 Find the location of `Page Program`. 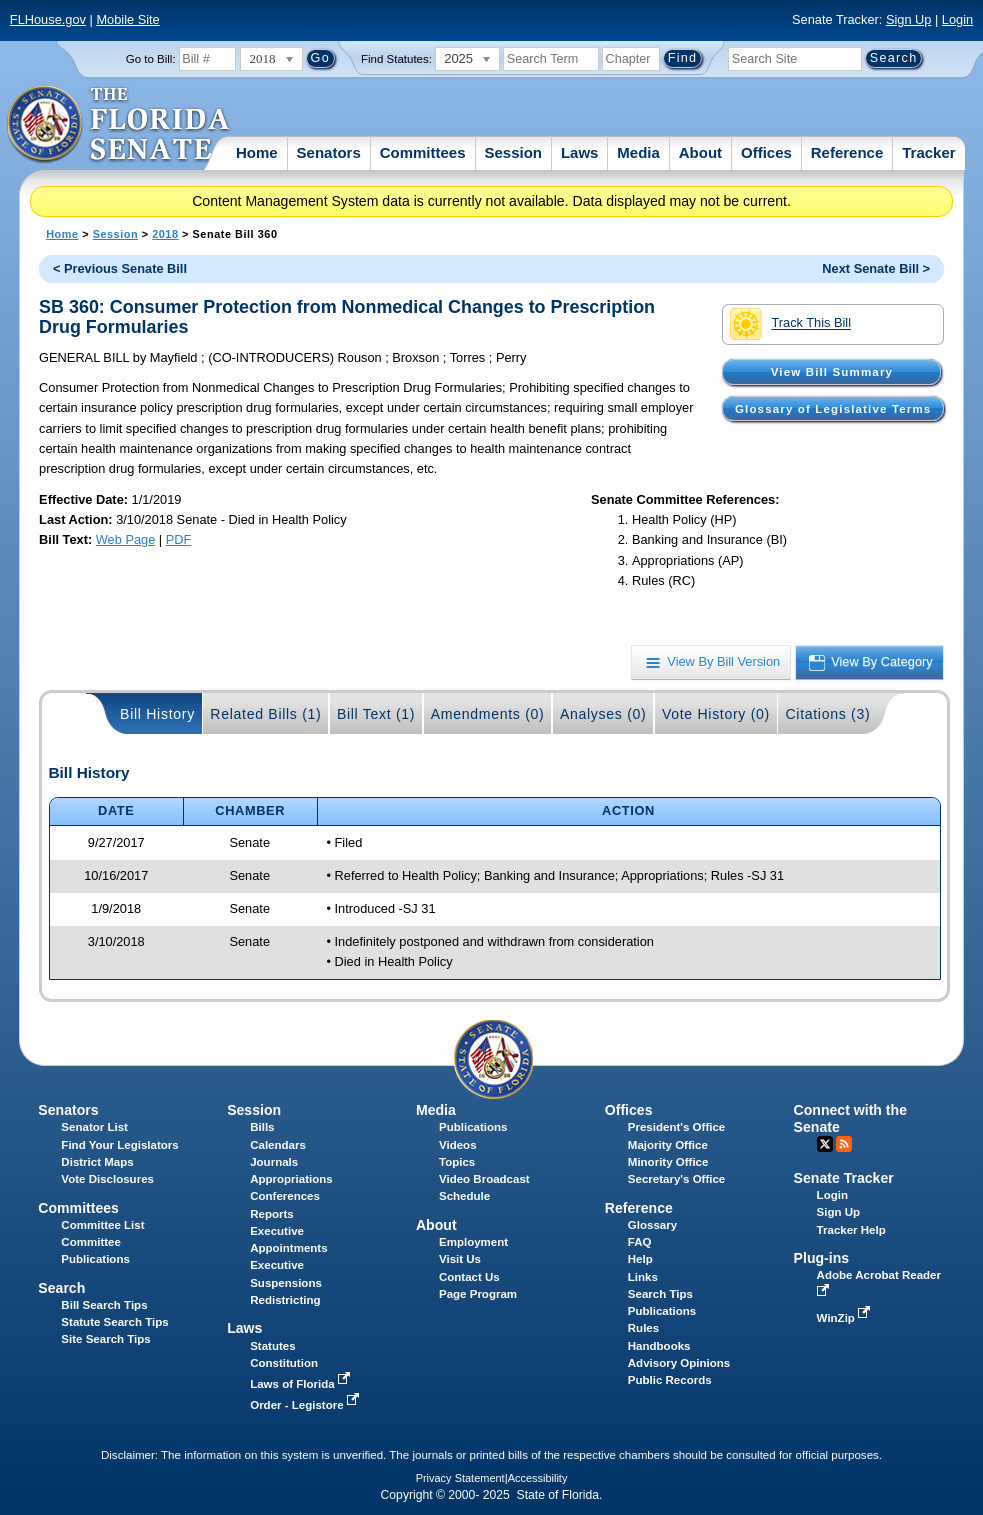

Page Program is located at coordinates (478, 1294).